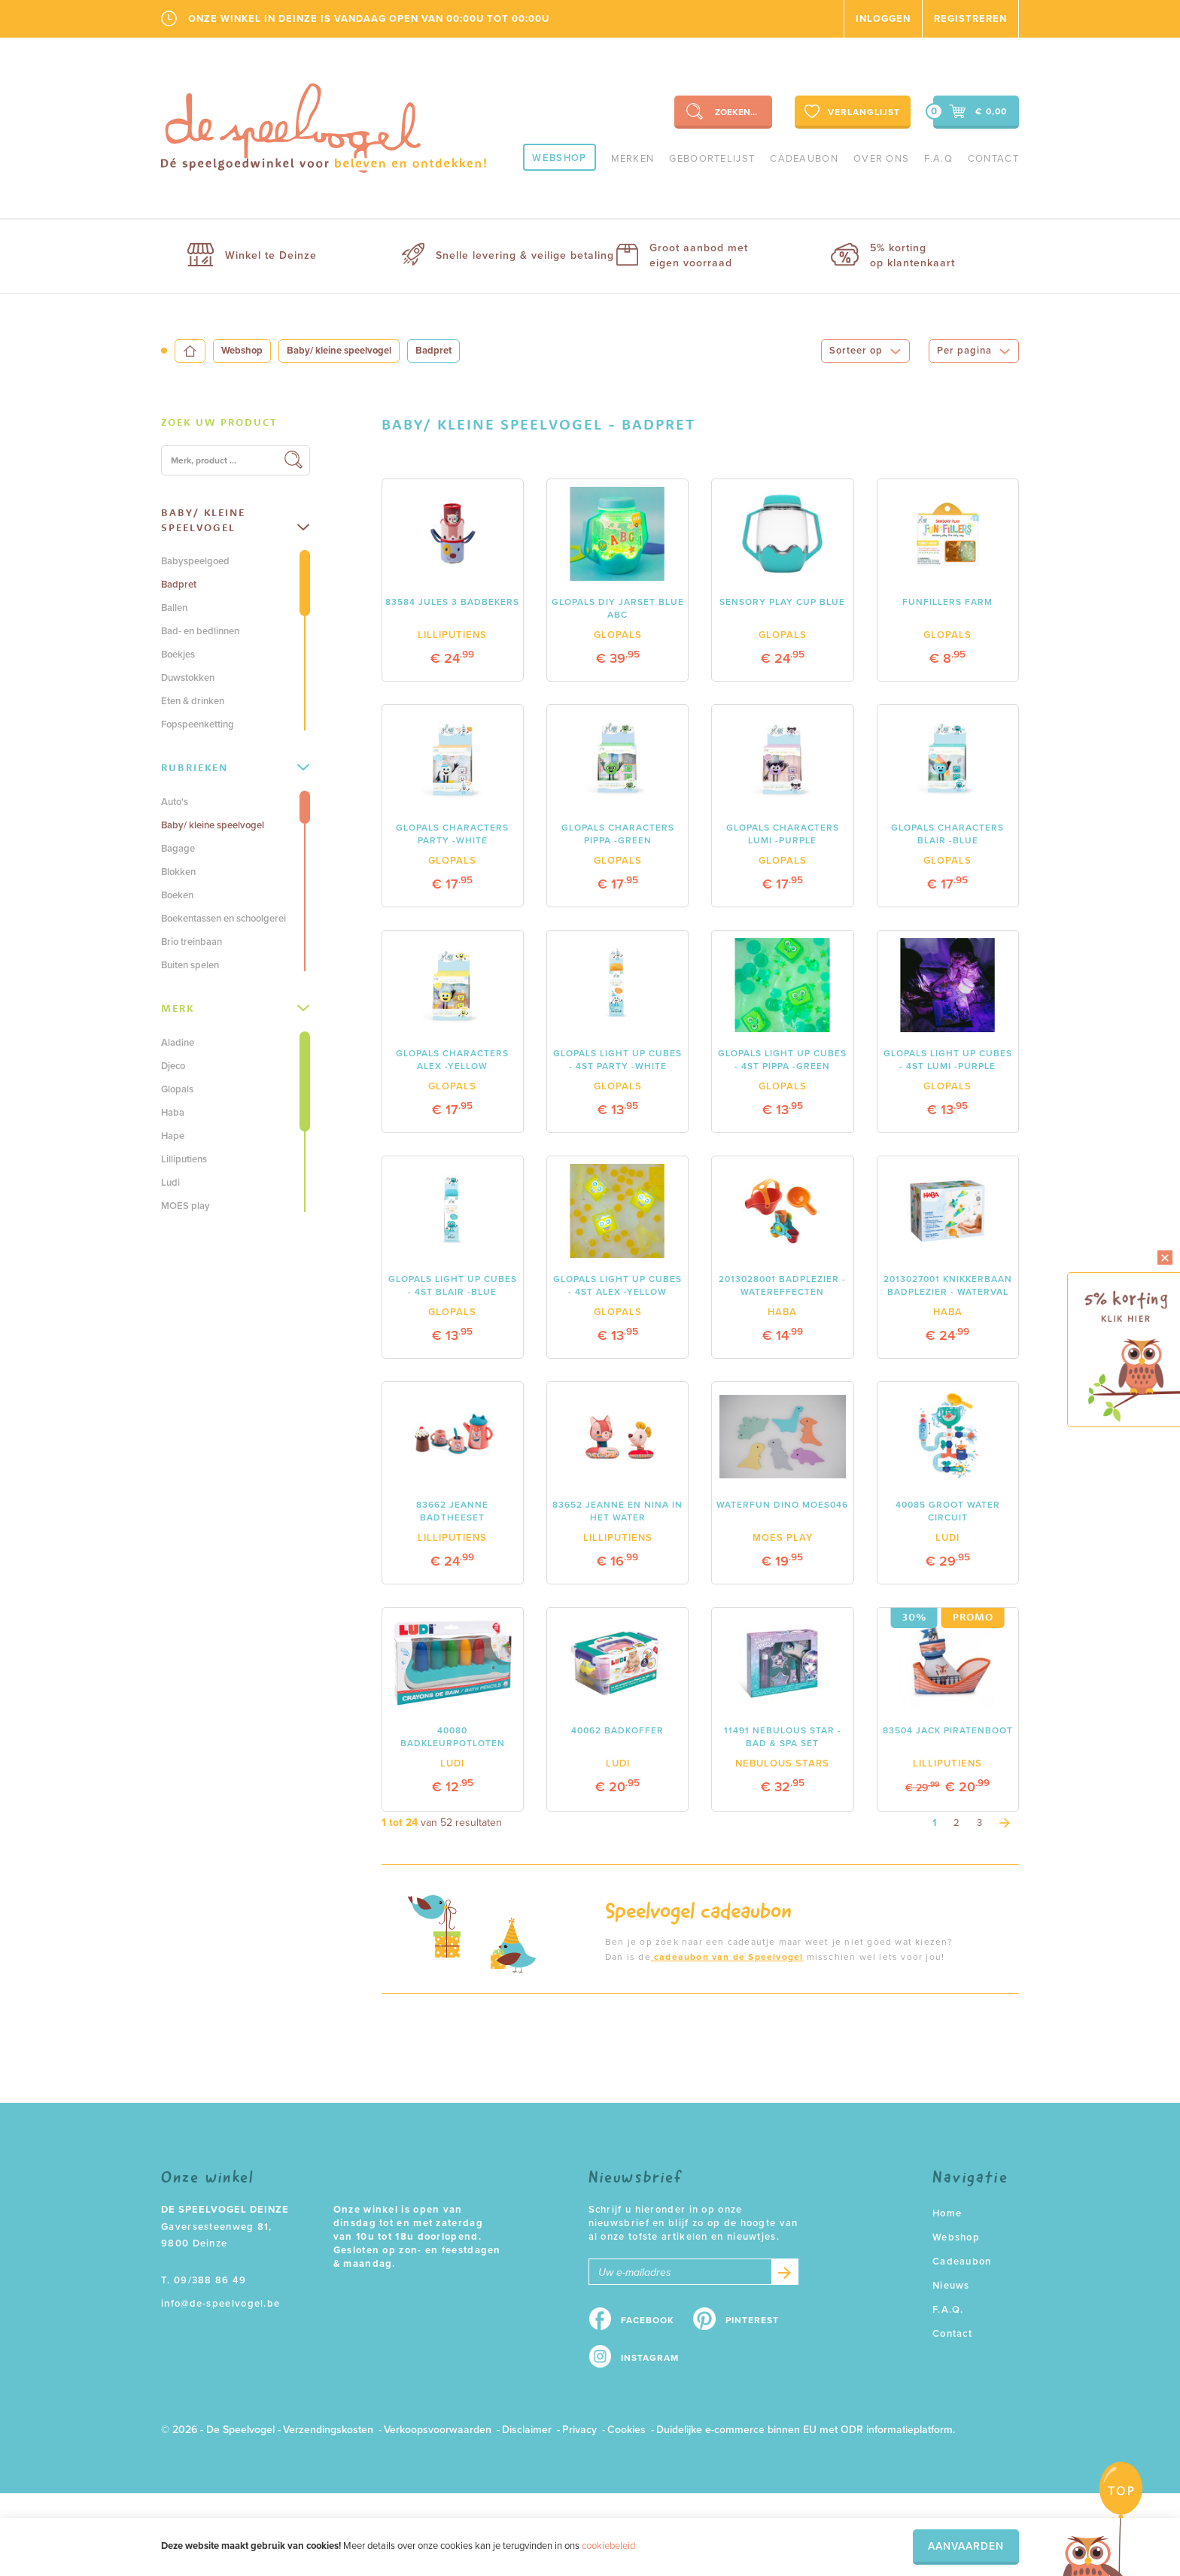  What do you see at coordinates (173, 1066) in the screenshot?
I see `Djeco` at bounding box center [173, 1066].